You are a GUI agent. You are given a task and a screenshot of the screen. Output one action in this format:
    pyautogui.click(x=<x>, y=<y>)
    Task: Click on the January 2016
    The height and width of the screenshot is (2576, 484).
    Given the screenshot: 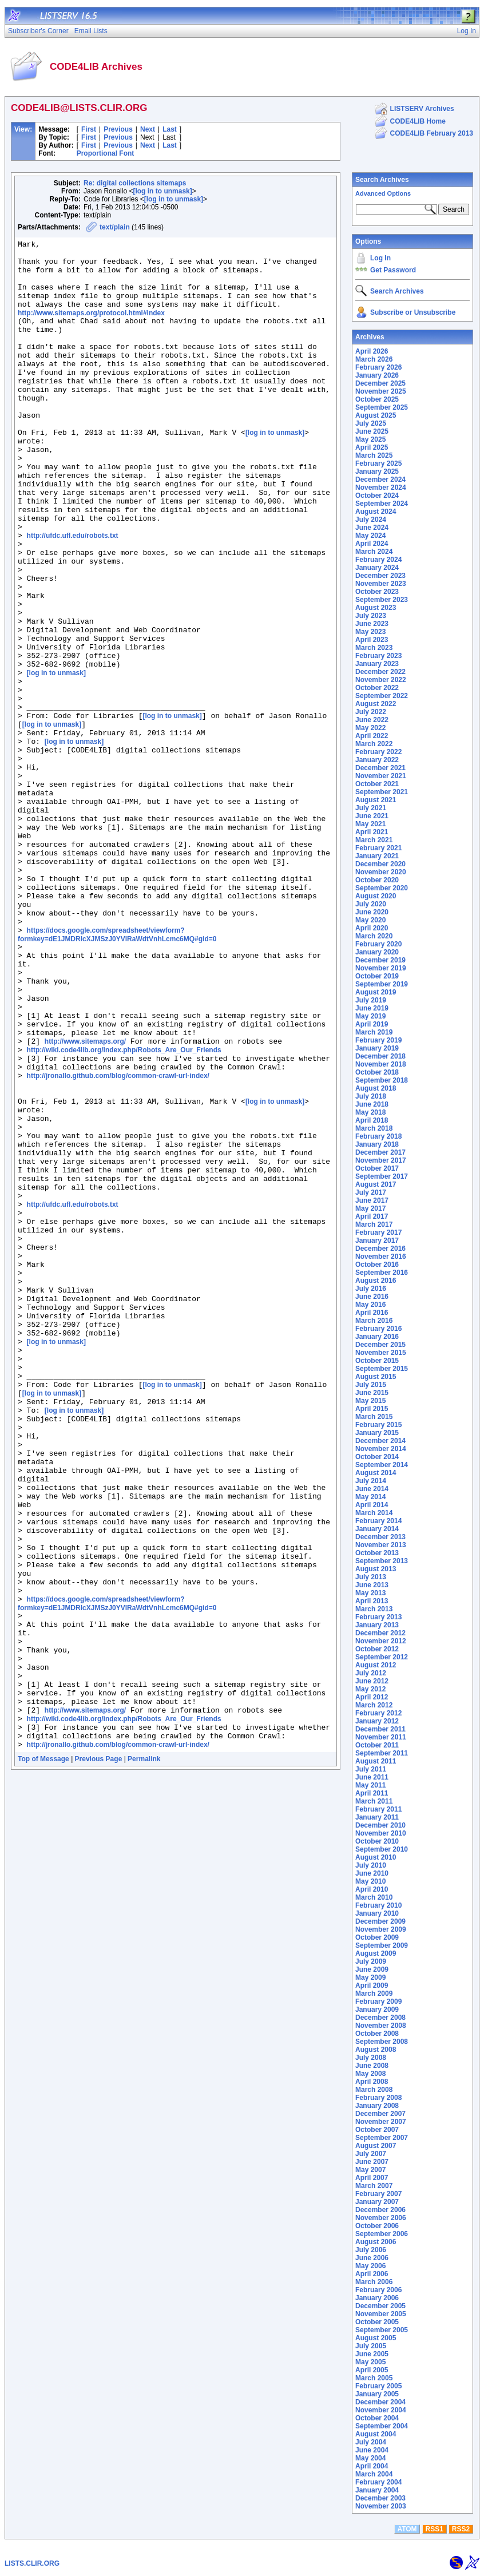 What is the action you would take?
    pyautogui.click(x=377, y=1337)
    